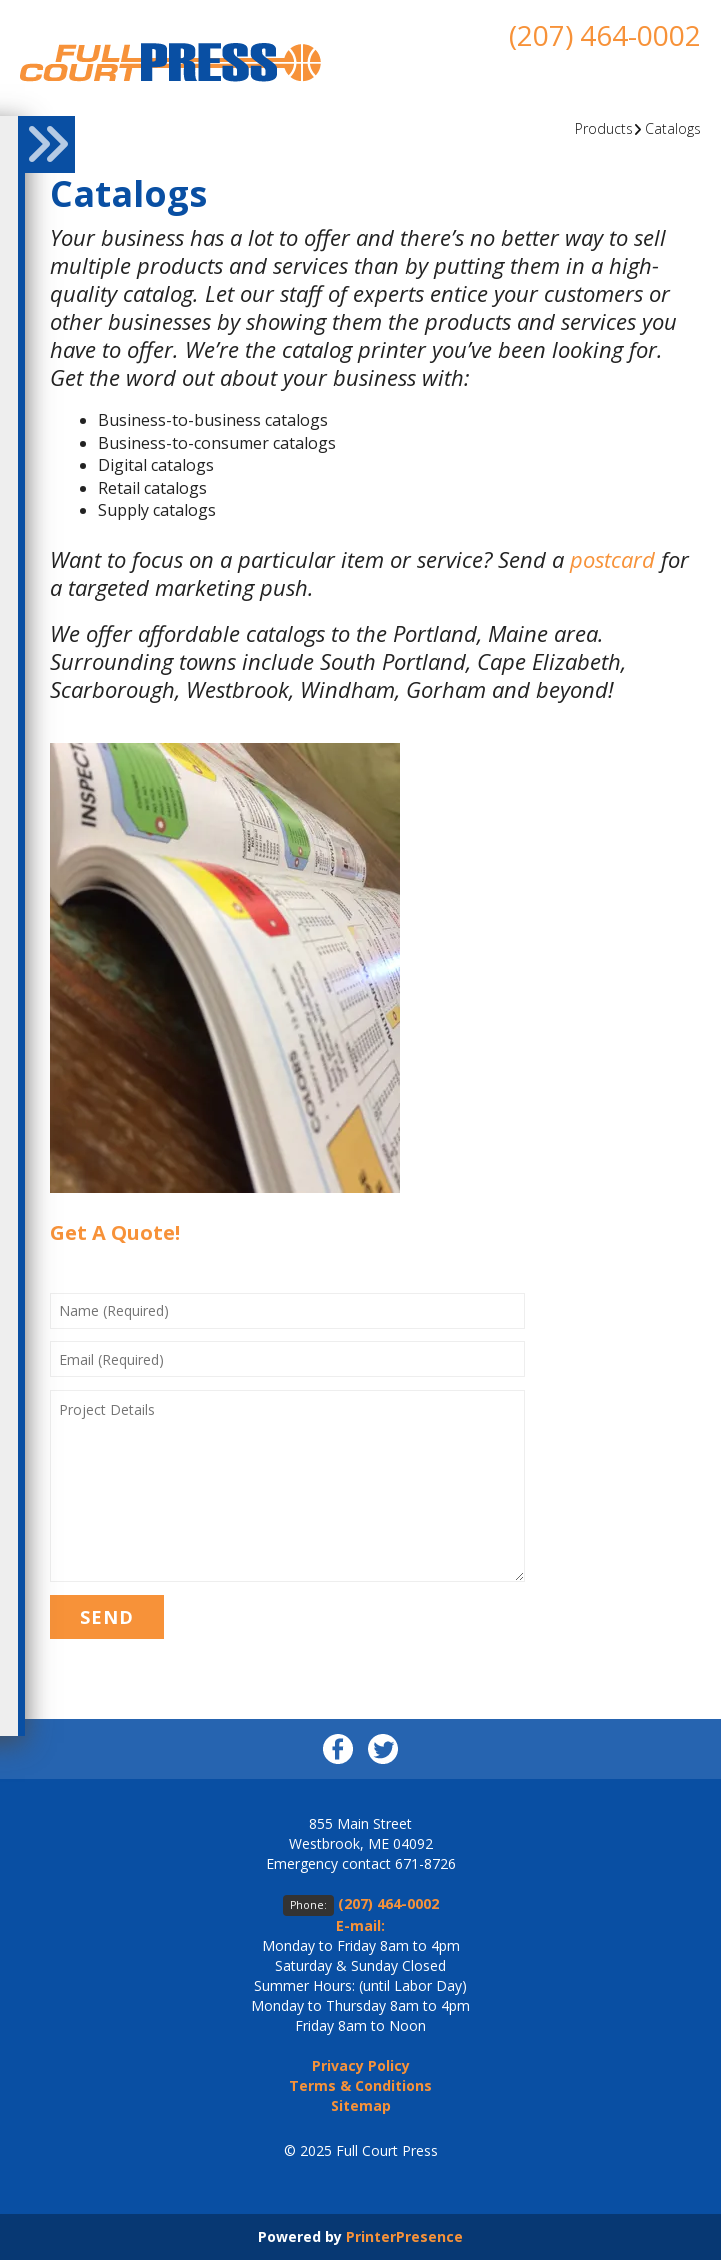  Describe the element at coordinates (612, 559) in the screenshot. I see `postcard` at that location.